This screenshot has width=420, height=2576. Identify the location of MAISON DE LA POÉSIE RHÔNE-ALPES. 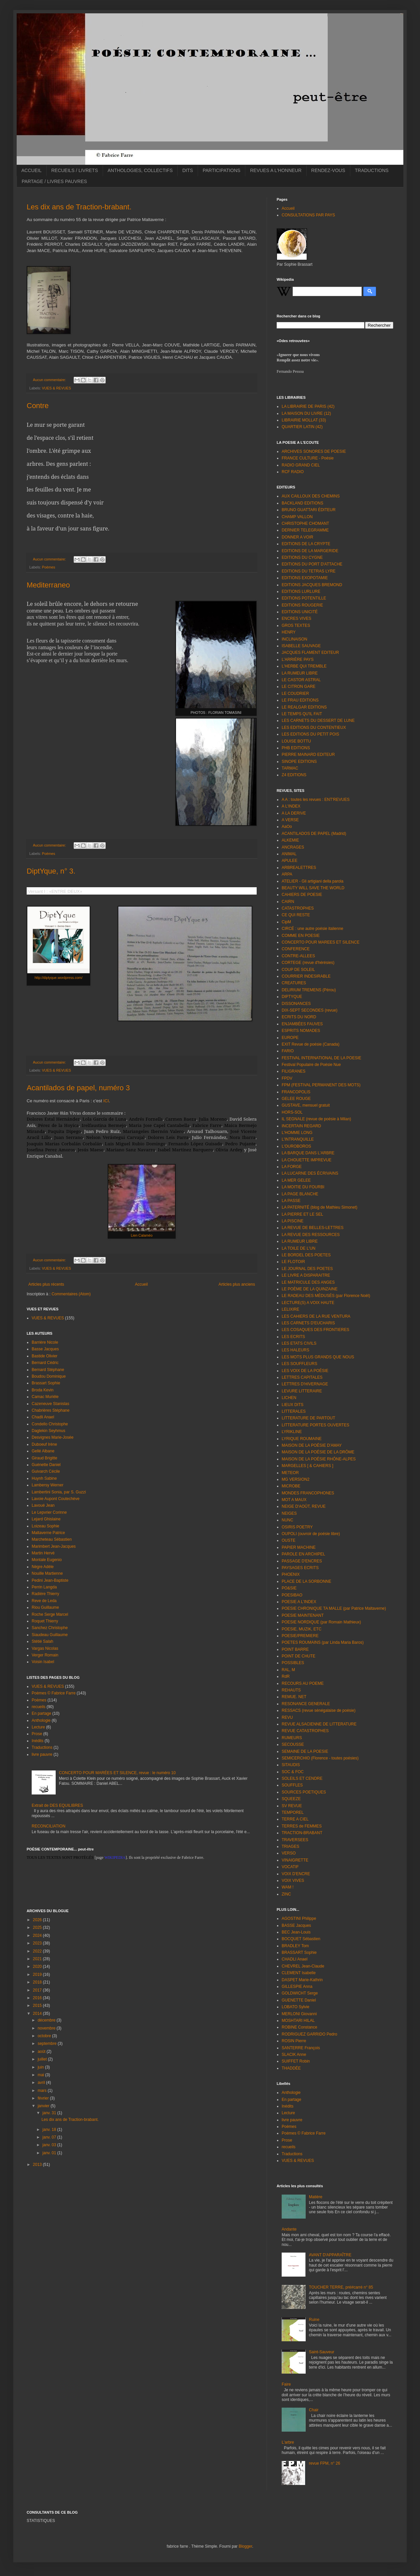
(319, 1459).